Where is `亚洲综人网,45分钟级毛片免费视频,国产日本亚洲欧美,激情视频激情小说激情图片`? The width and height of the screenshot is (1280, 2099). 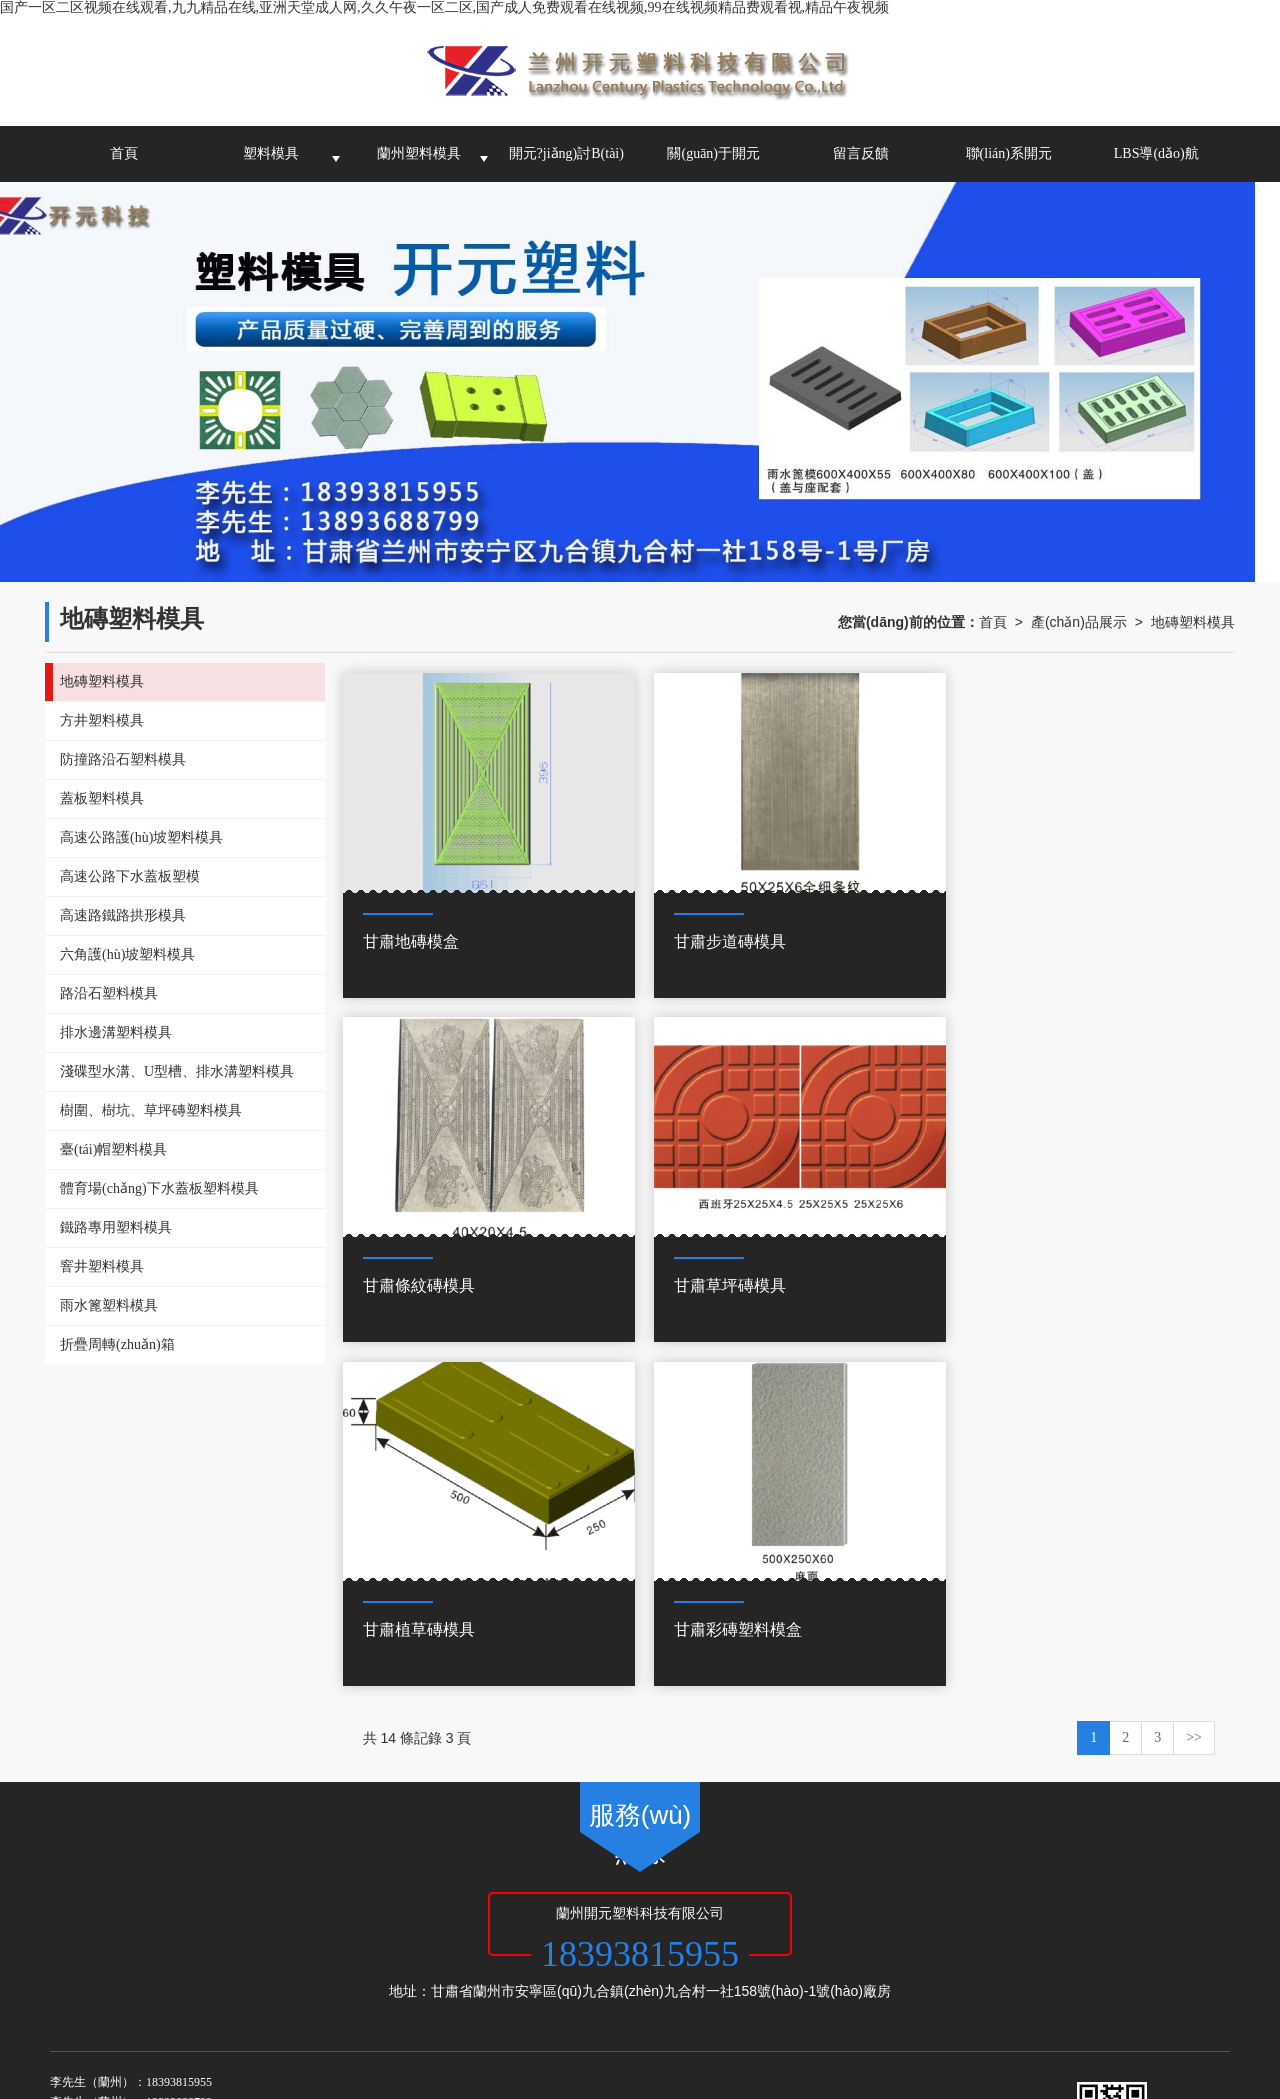
亚洲综人网,45分钟级毛片免费视频,国产日本亚洲欧美,激情视频激情小说激情图片 is located at coordinates (615, 2089).